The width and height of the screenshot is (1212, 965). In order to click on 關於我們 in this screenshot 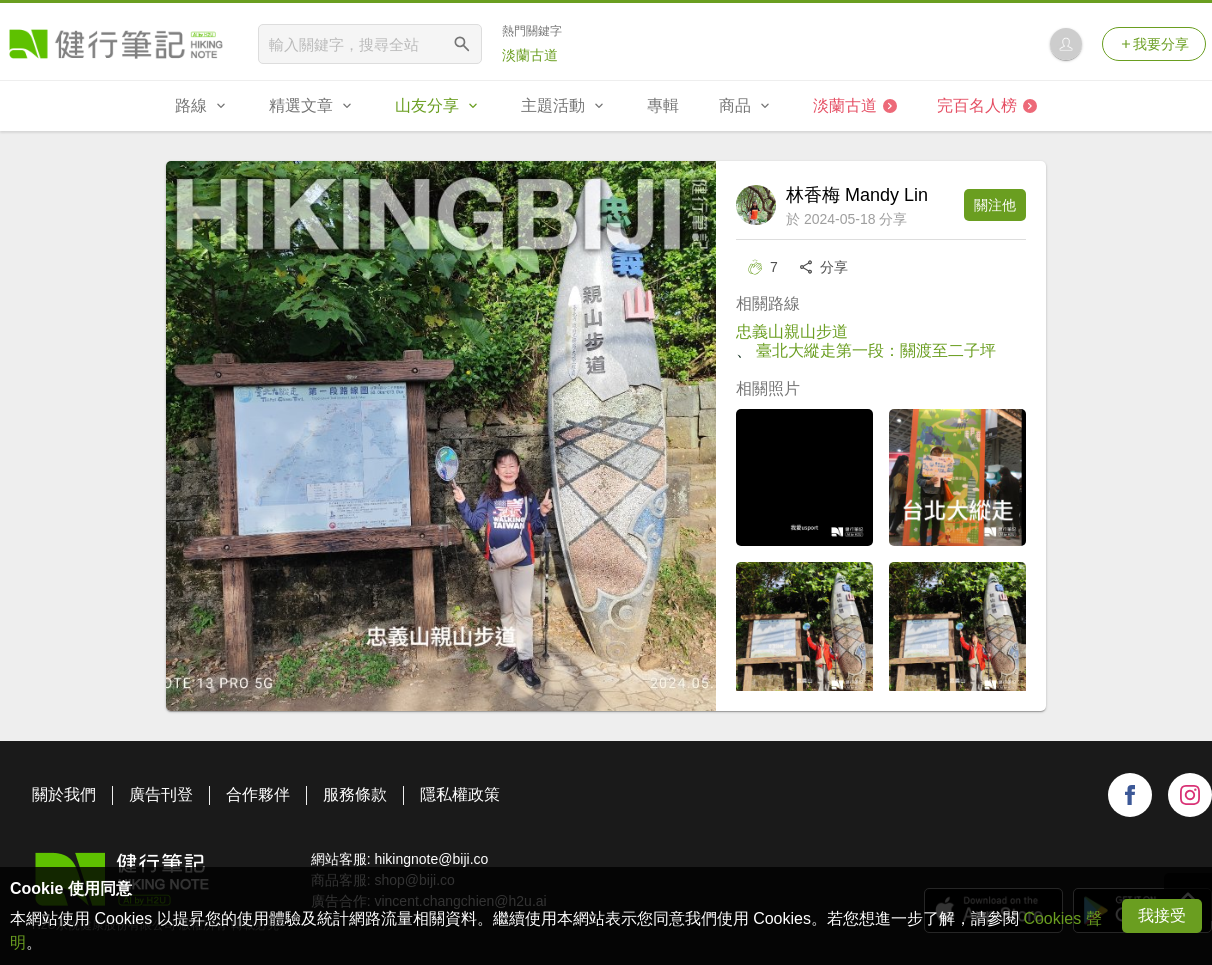, I will do `click(64, 794)`.